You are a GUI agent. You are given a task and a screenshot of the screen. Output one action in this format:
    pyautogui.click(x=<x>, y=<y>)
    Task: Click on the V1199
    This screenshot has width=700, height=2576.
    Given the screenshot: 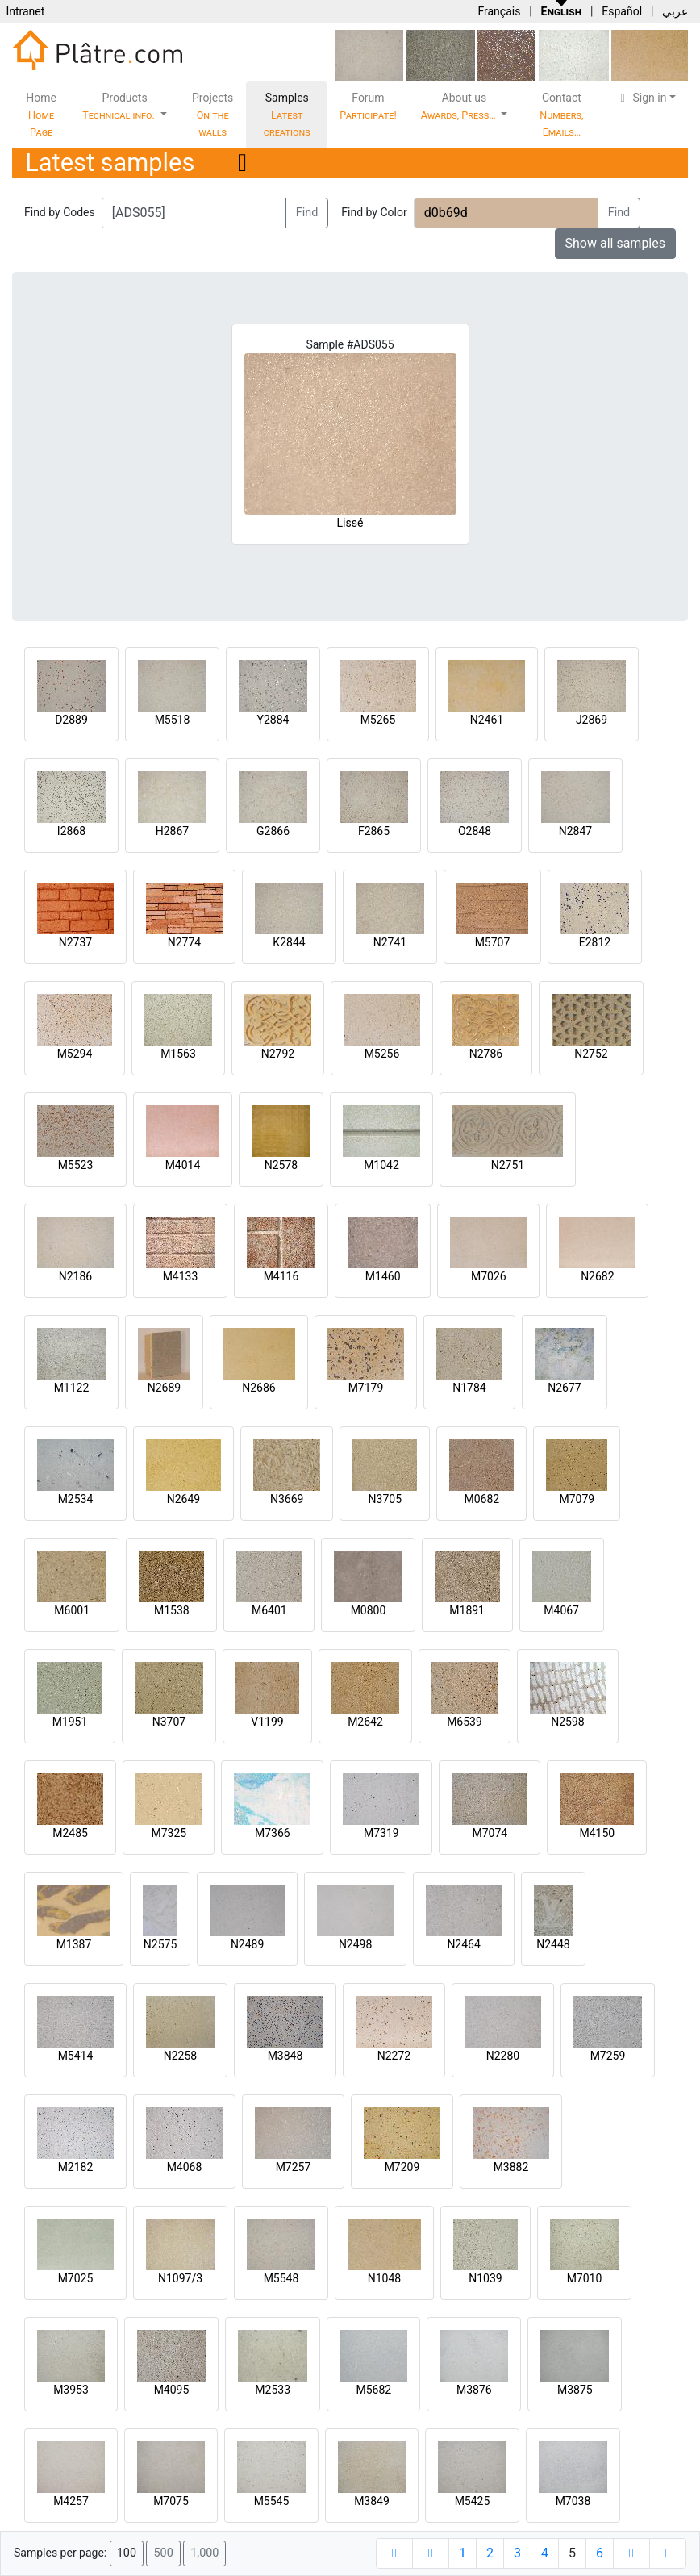 What is the action you would take?
    pyautogui.click(x=267, y=1721)
    